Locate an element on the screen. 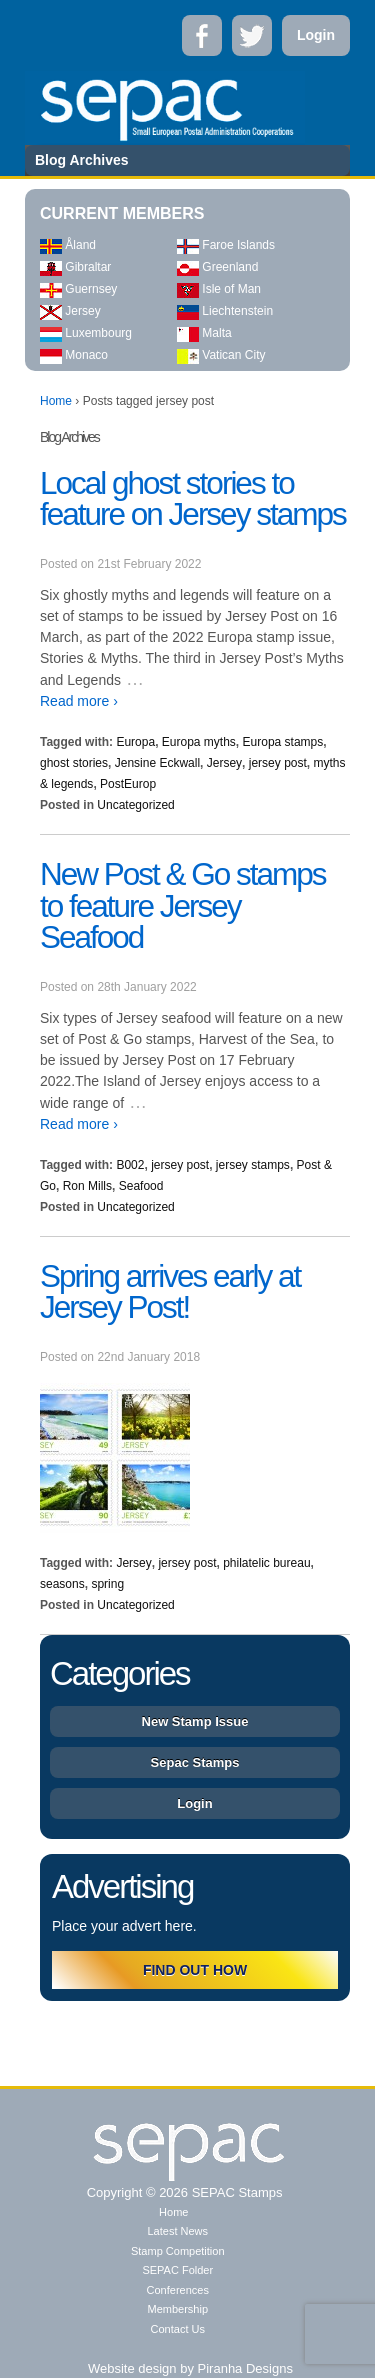 The image size is (375, 2378). Facebook is located at coordinates (202, 35).